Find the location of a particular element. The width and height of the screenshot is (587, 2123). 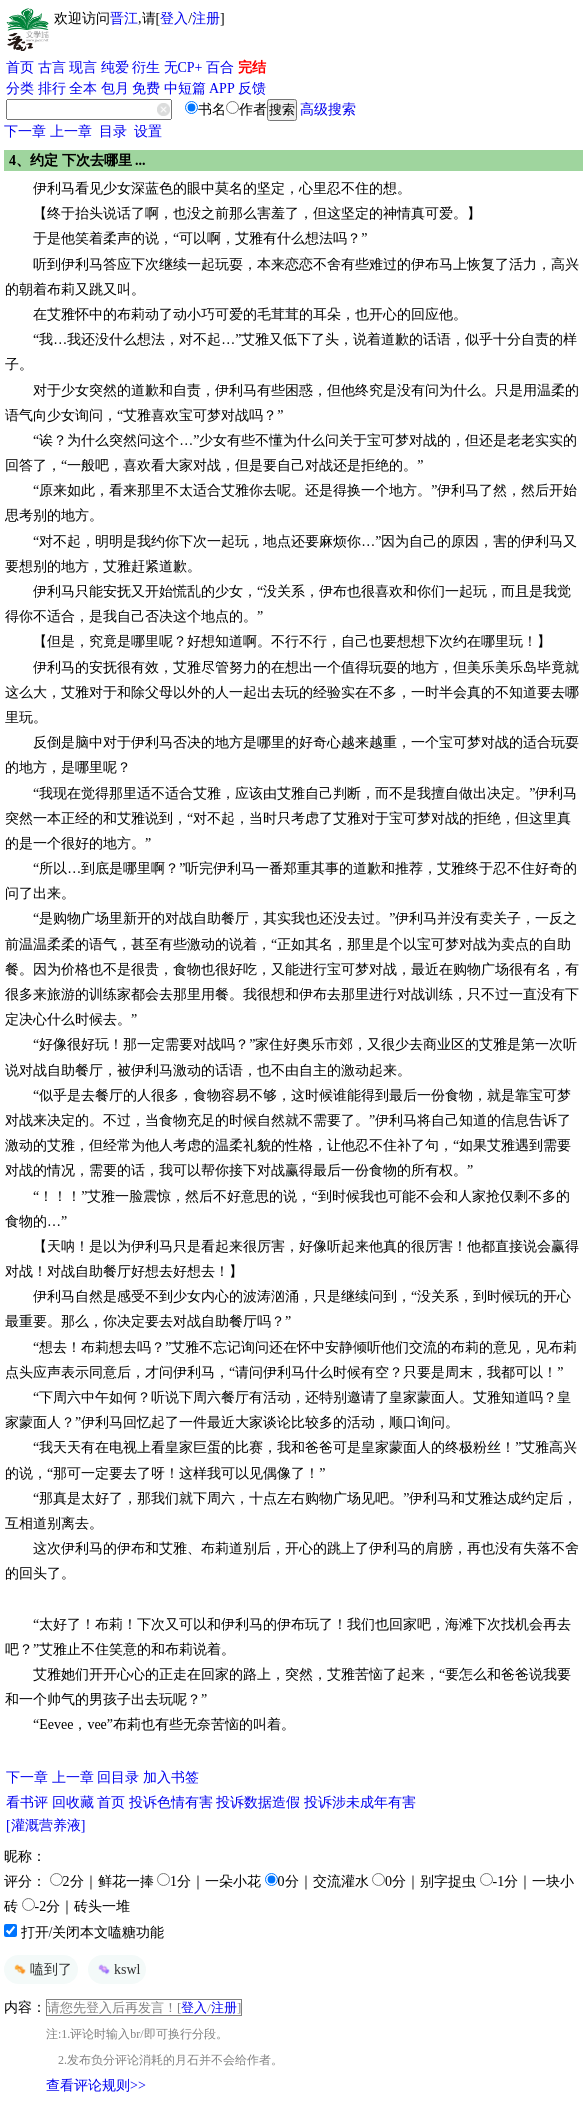

注册 is located at coordinates (206, 18).